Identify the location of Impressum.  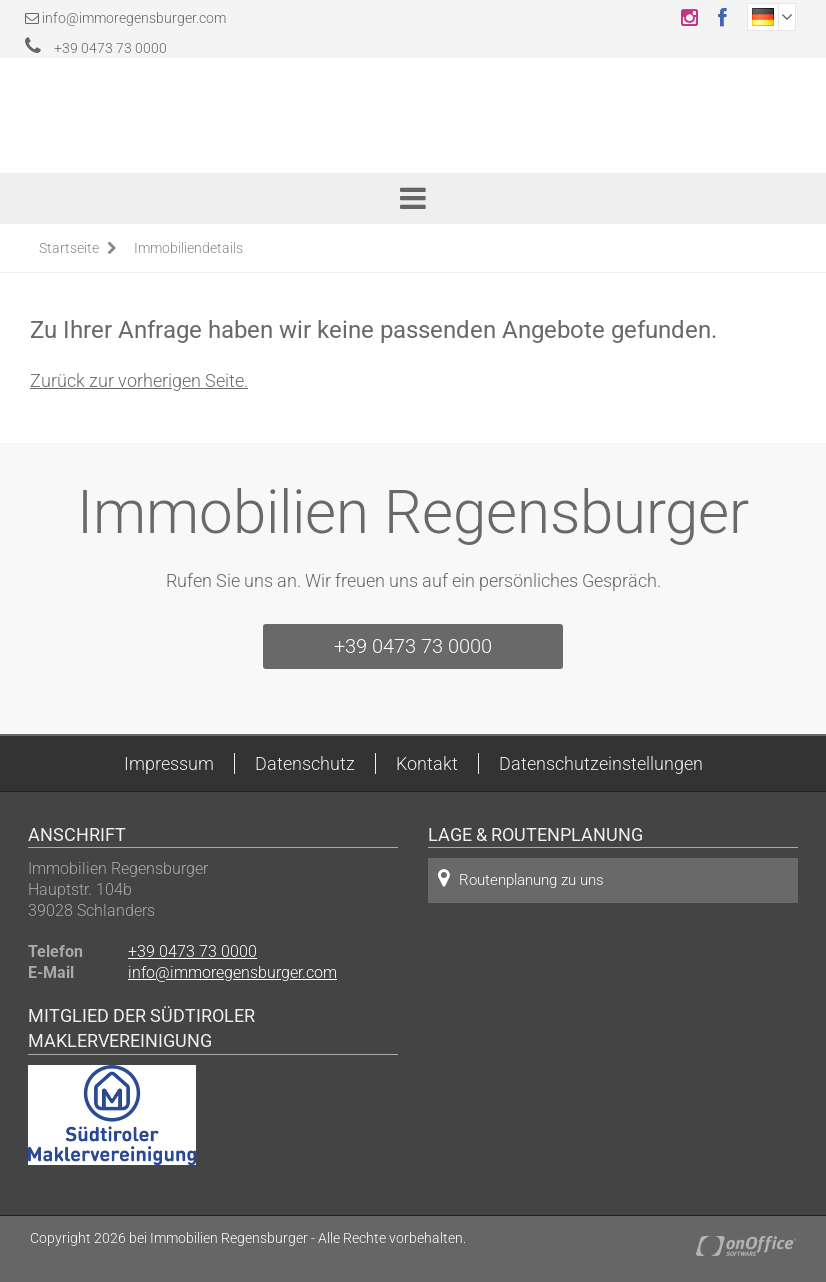
(169, 763).